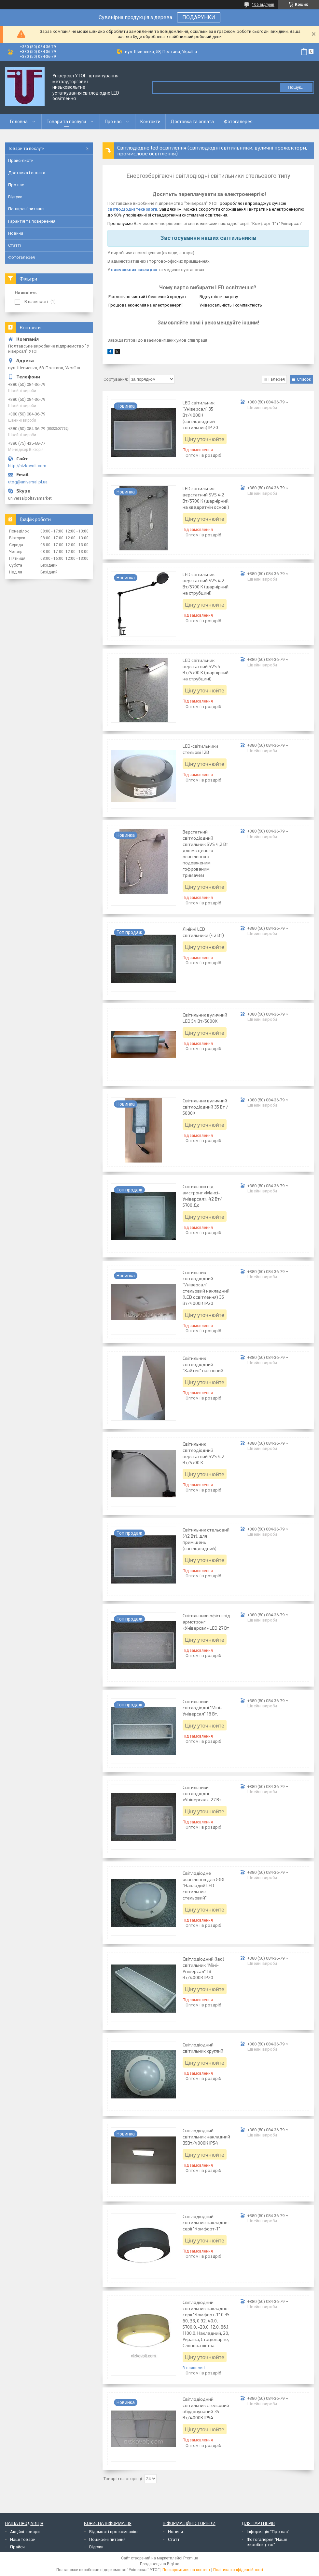 Image resolution: width=319 pixels, height=2576 pixels. I want to click on Доставка і оплата, so click(26, 172).